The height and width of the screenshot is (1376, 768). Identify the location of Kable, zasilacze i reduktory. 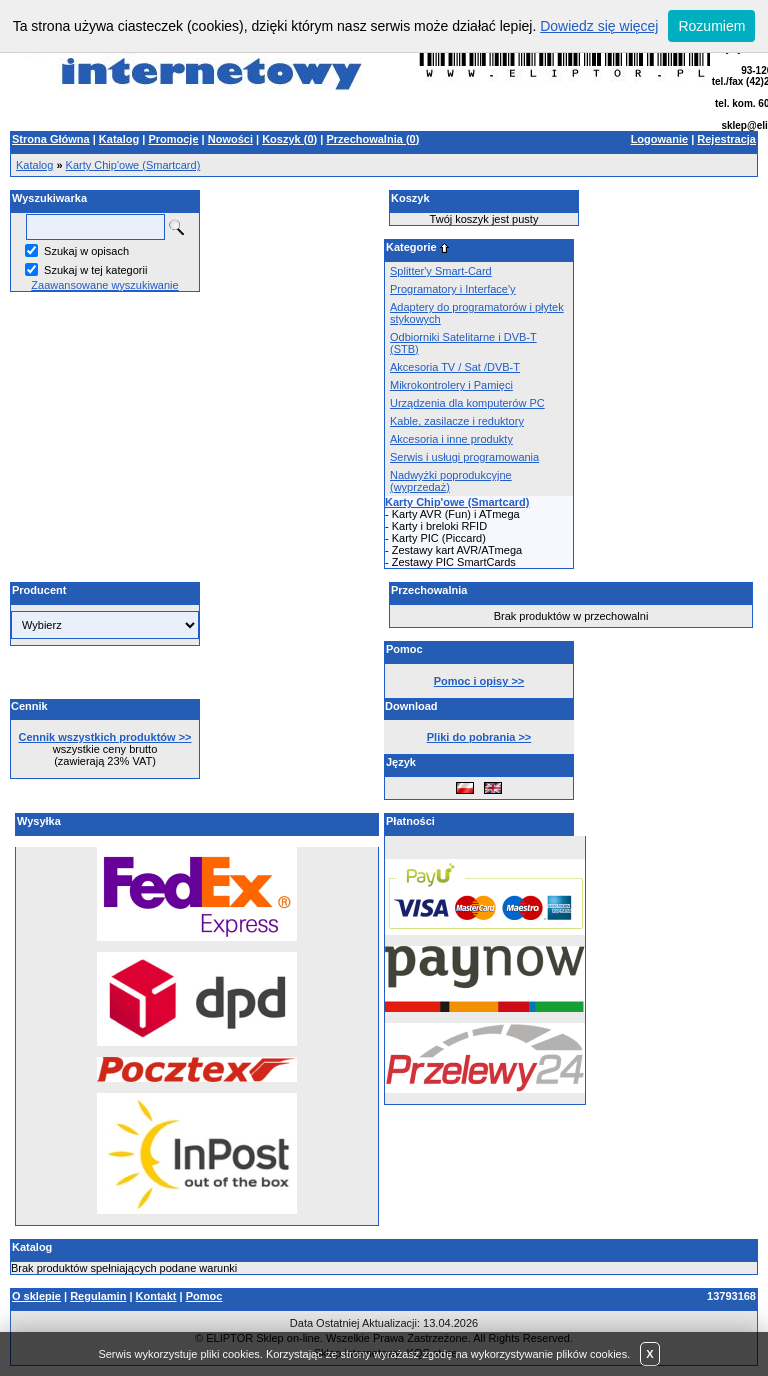
(457, 421).